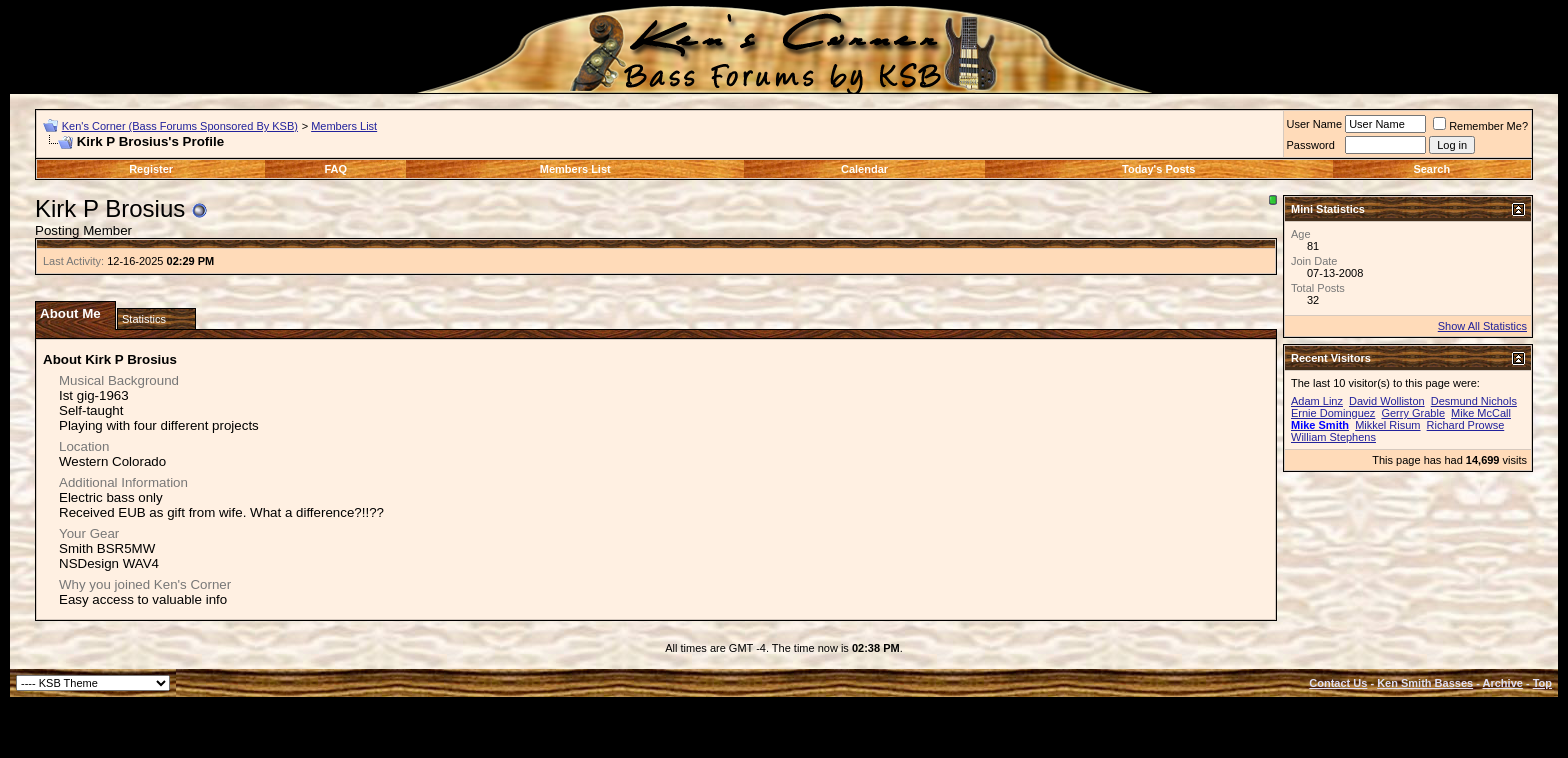  I want to click on Ken's Corner (Bass Forums Sponsored By KSB), so click(180, 126).